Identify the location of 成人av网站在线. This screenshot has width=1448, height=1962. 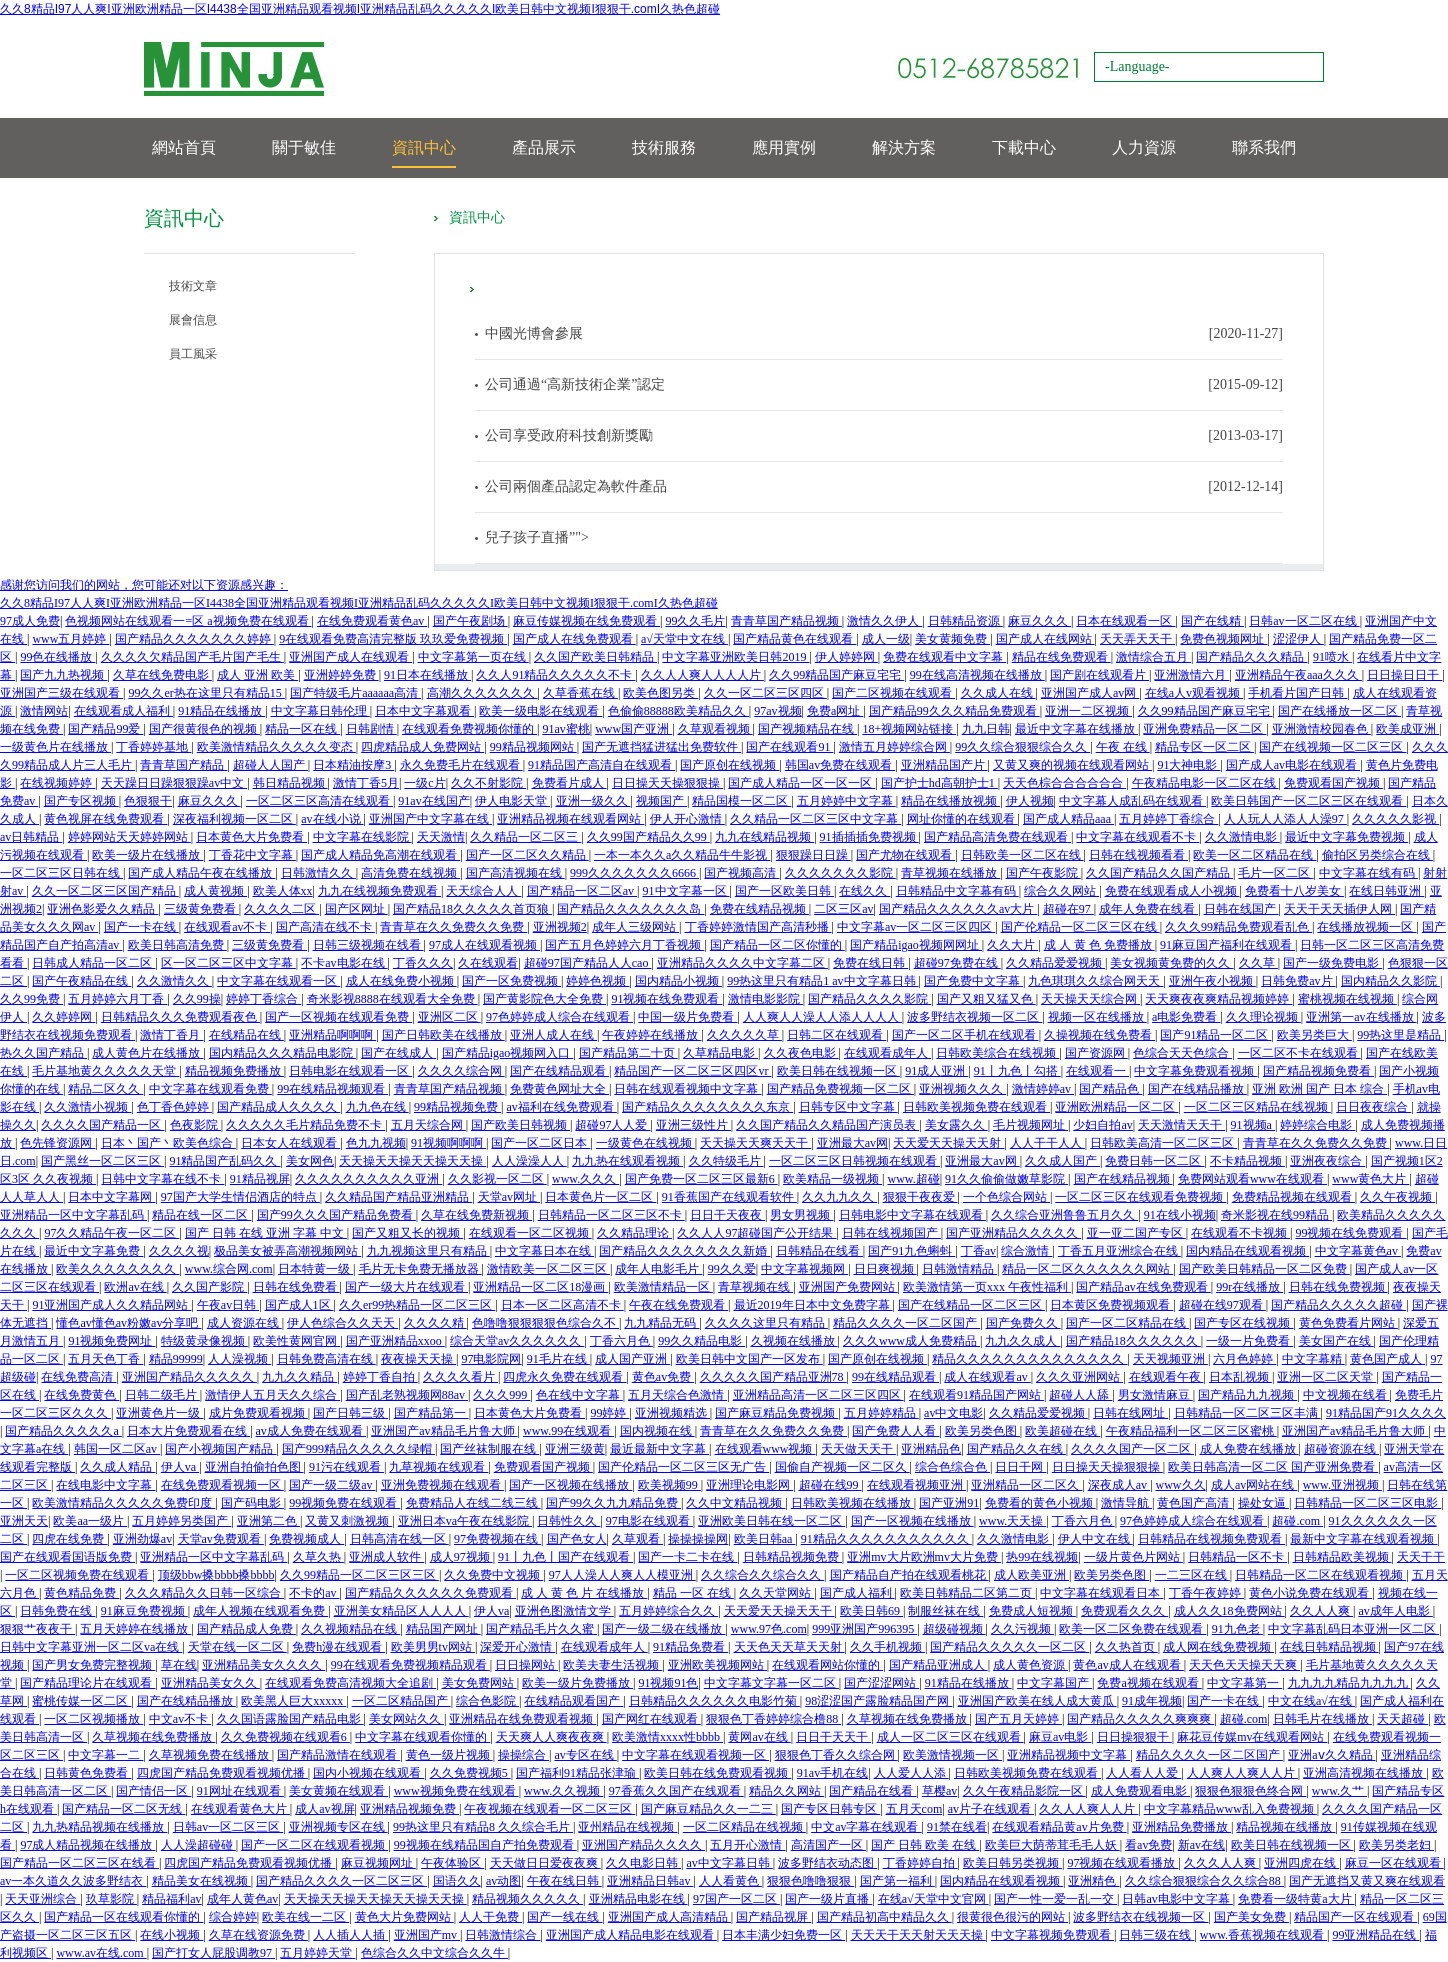
(1254, 1485).